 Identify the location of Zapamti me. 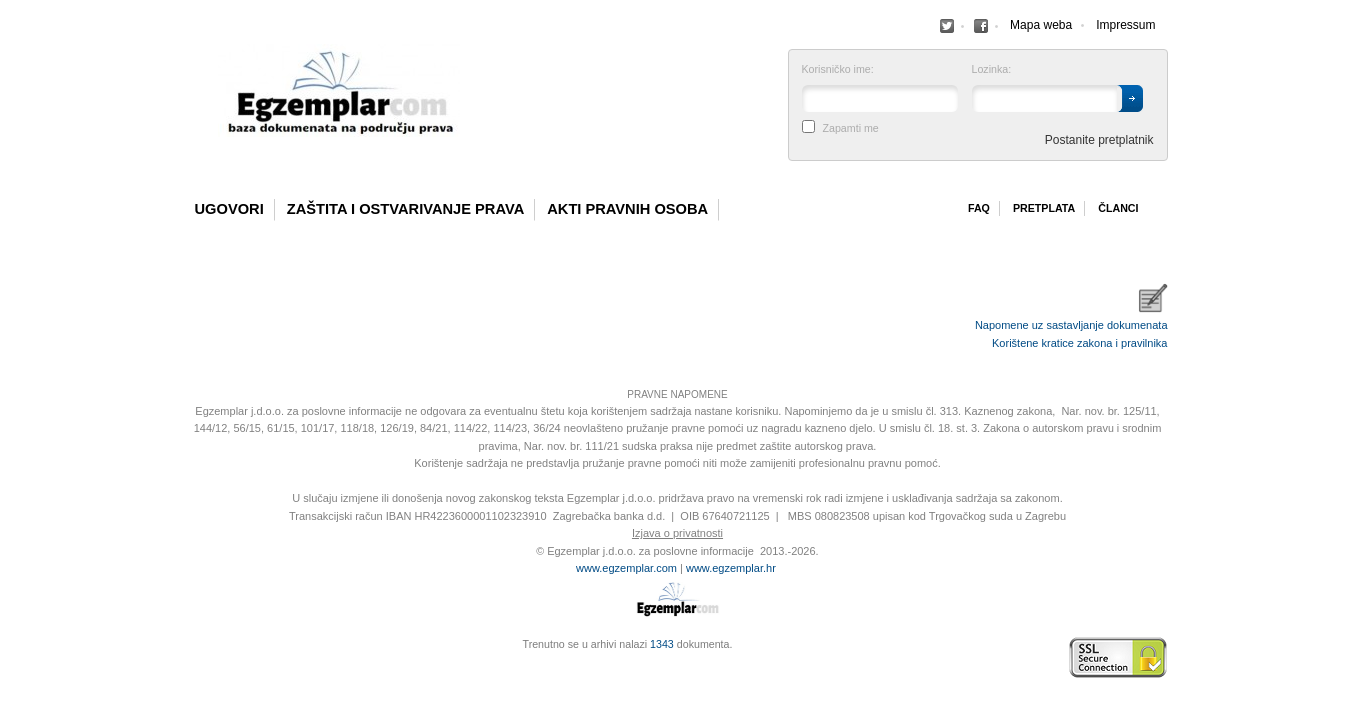
(851, 128).